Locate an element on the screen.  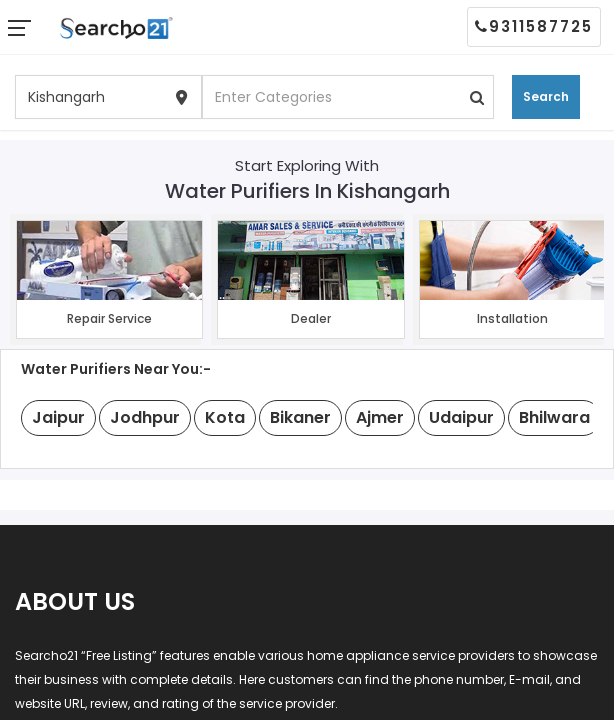
9311587725 is located at coordinates (534, 26).